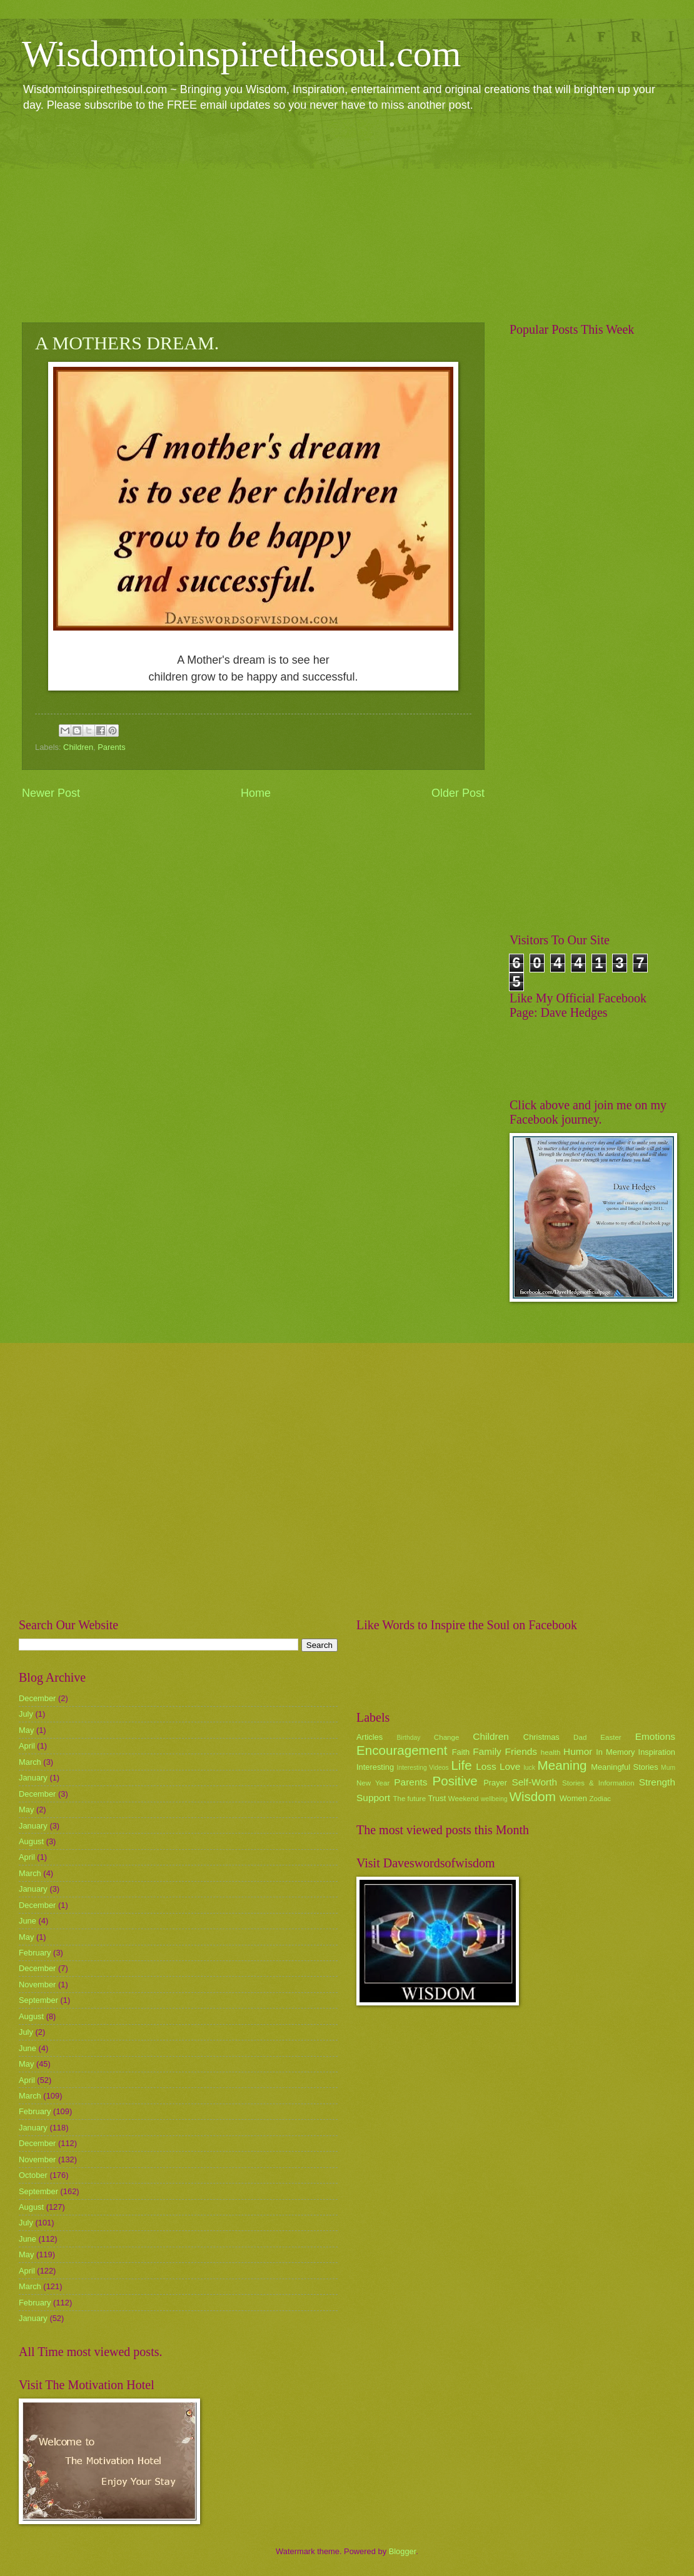 Image resolution: width=694 pixels, height=2576 pixels. What do you see at coordinates (529, 1767) in the screenshot?
I see `luck` at bounding box center [529, 1767].